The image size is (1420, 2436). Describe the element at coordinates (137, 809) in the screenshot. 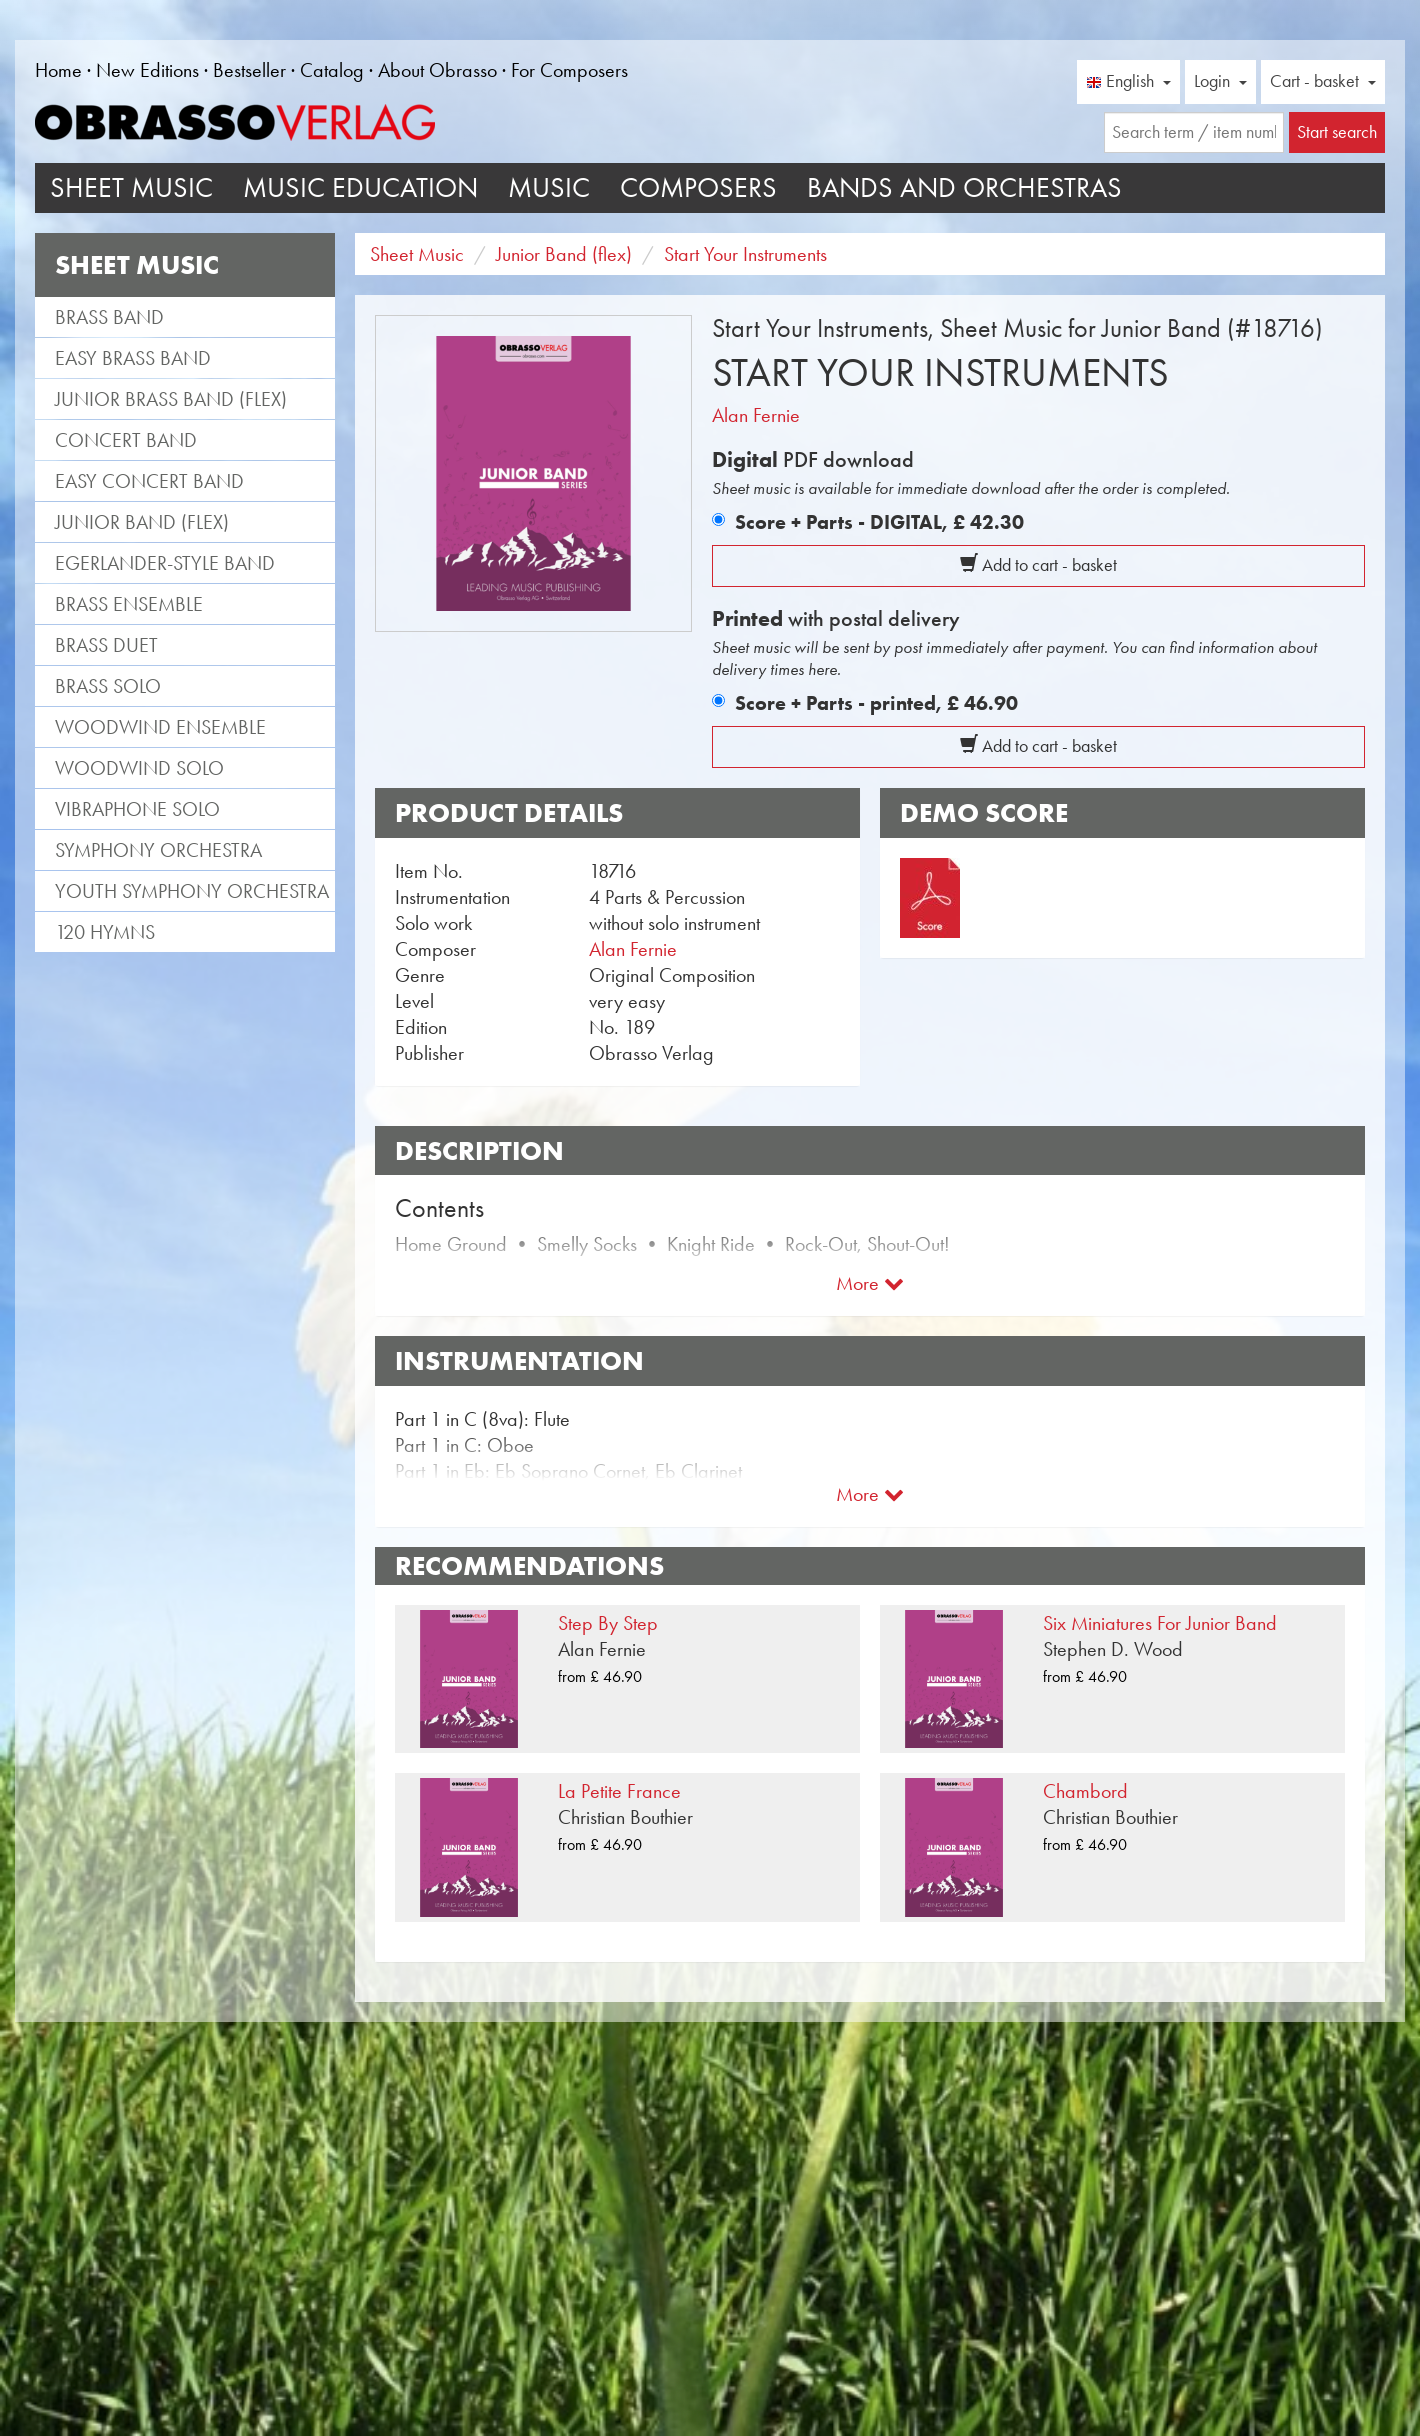

I see `Vibraphone Solo` at that location.